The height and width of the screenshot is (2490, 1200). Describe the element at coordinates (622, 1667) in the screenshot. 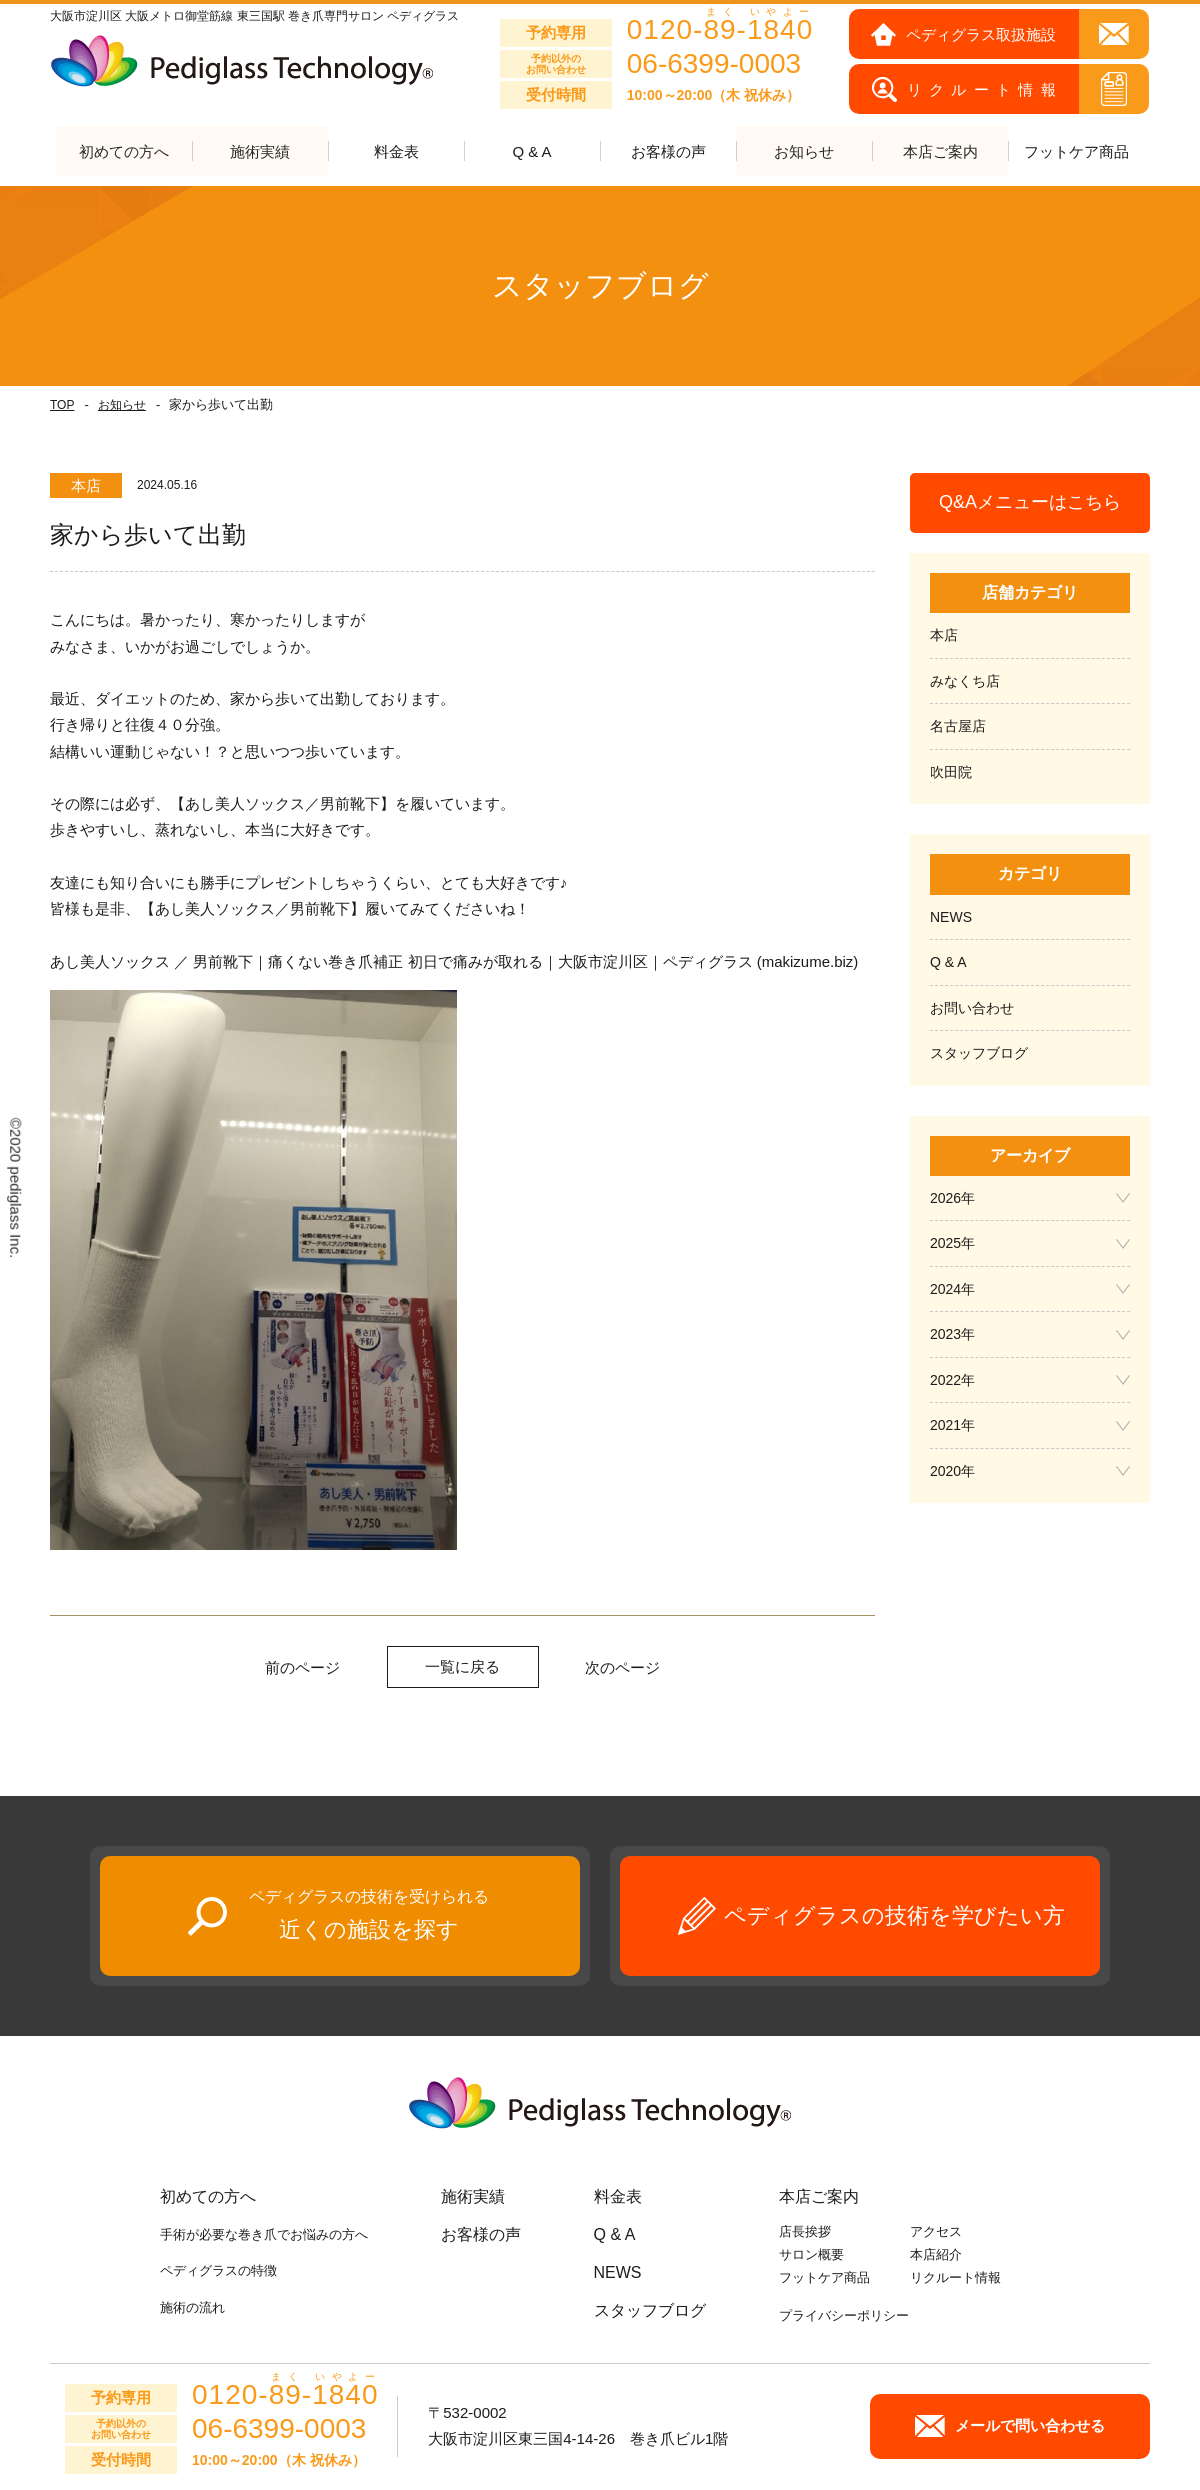

I see `次のページ` at that location.